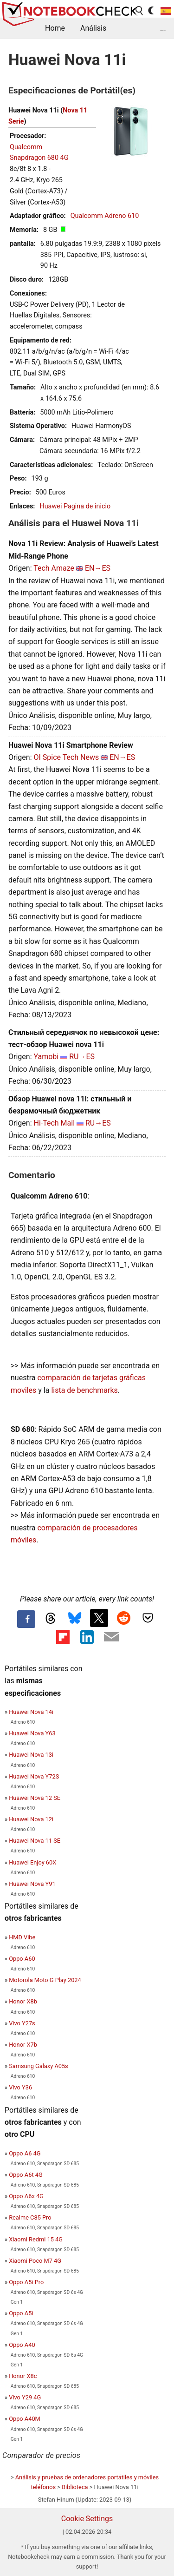  What do you see at coordinates (26, 2282) in the screenshot?
I see `Oppo A5i Pro` at bounding box center [26, 2282].